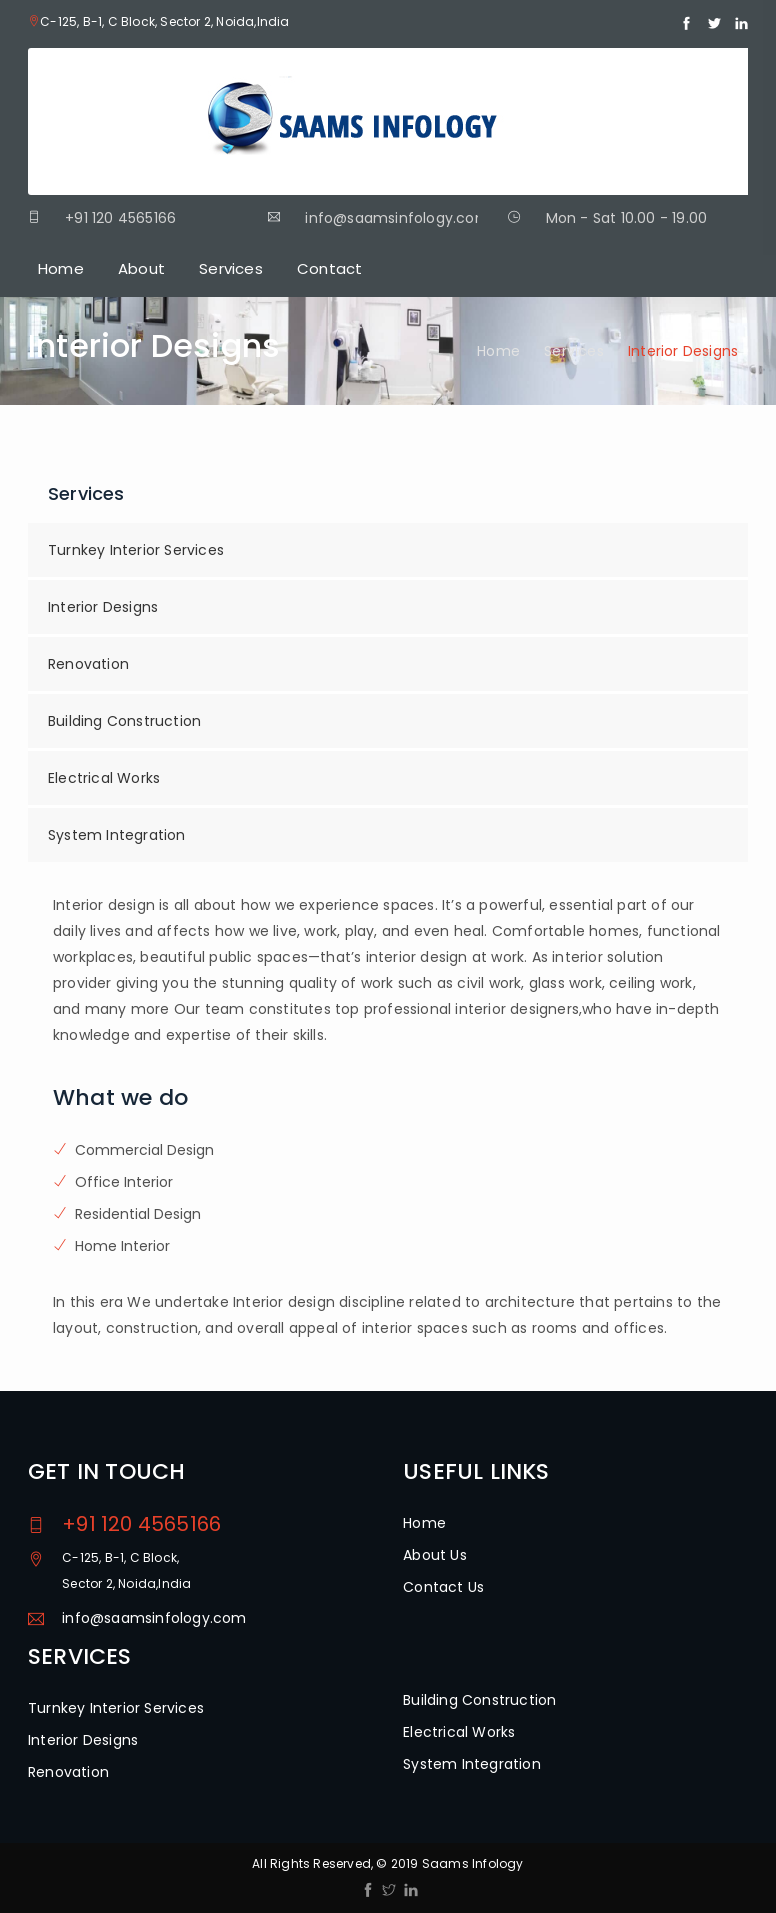  Describe the element at coordinates (88, 664) in the screenshot. I see `Renovation` at that location.